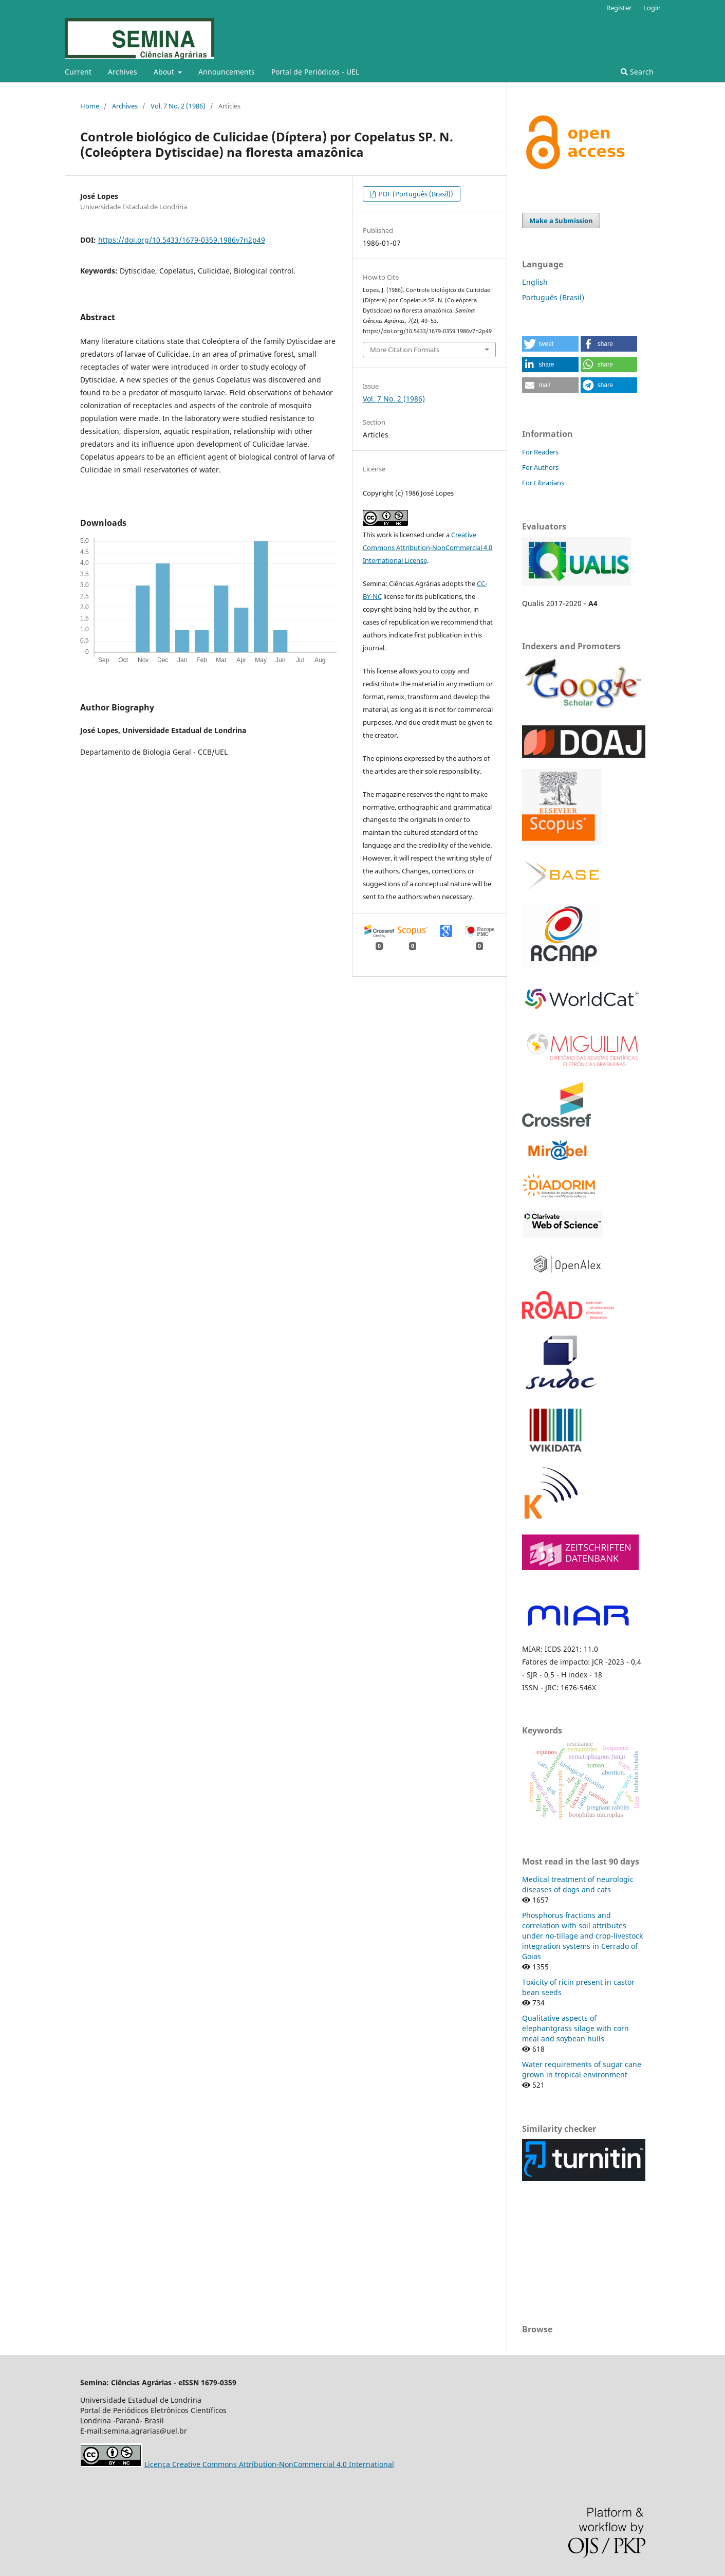 Image resolution: width=725 pixels, height=2576 pixels. I want to click on https://doi.org/10.5433/1679-0359.1986v7n2p49, so click(181, 240).